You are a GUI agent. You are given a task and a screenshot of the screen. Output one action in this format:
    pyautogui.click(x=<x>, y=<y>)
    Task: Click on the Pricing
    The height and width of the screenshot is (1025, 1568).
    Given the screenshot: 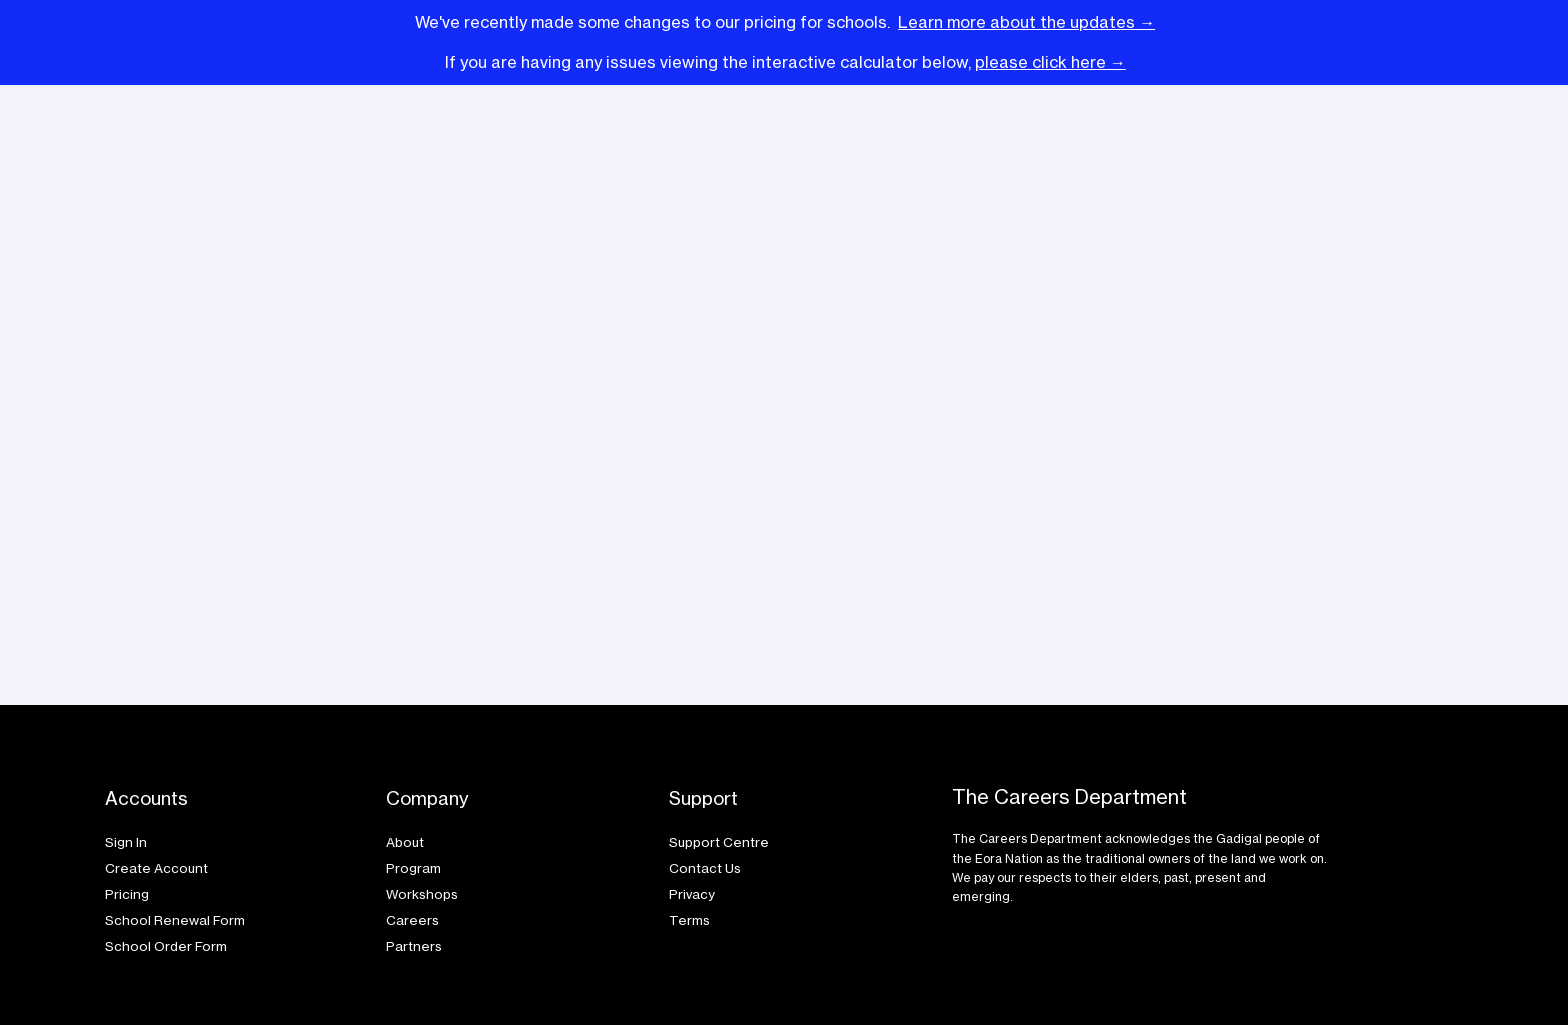 What is the action you would take?
    pyautogui.click(x=127, y=894)
    